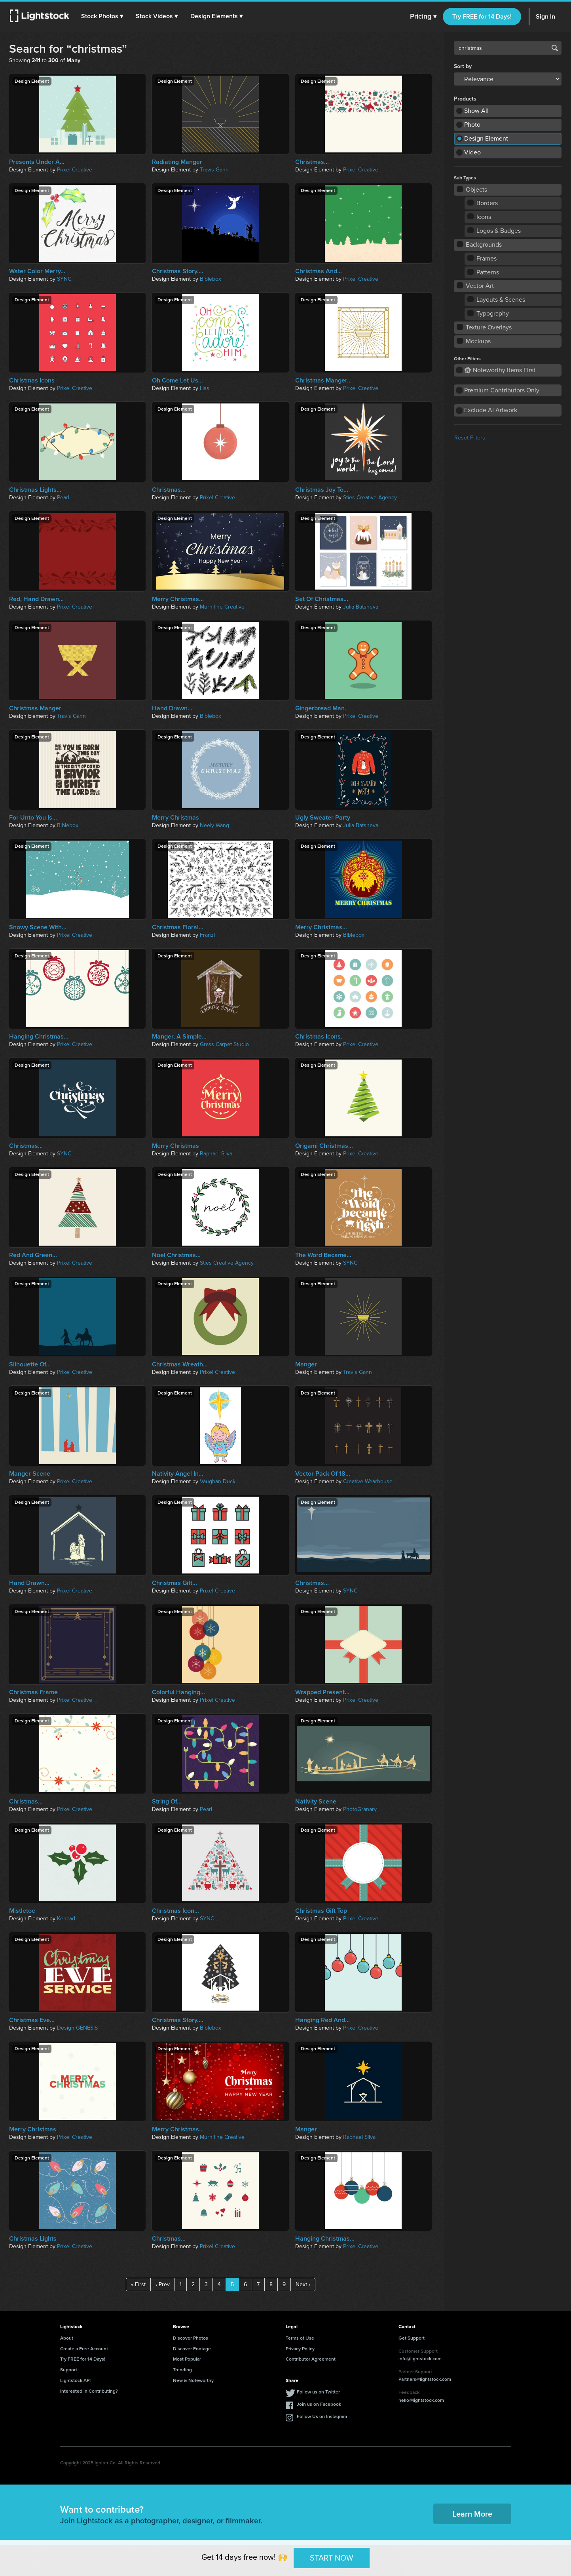 This screenshot has height=2576, width=571. What do you see at coordinates (472, 2514) in the screenshot?
I see `Learn More` at bounding box center [472, 2514].